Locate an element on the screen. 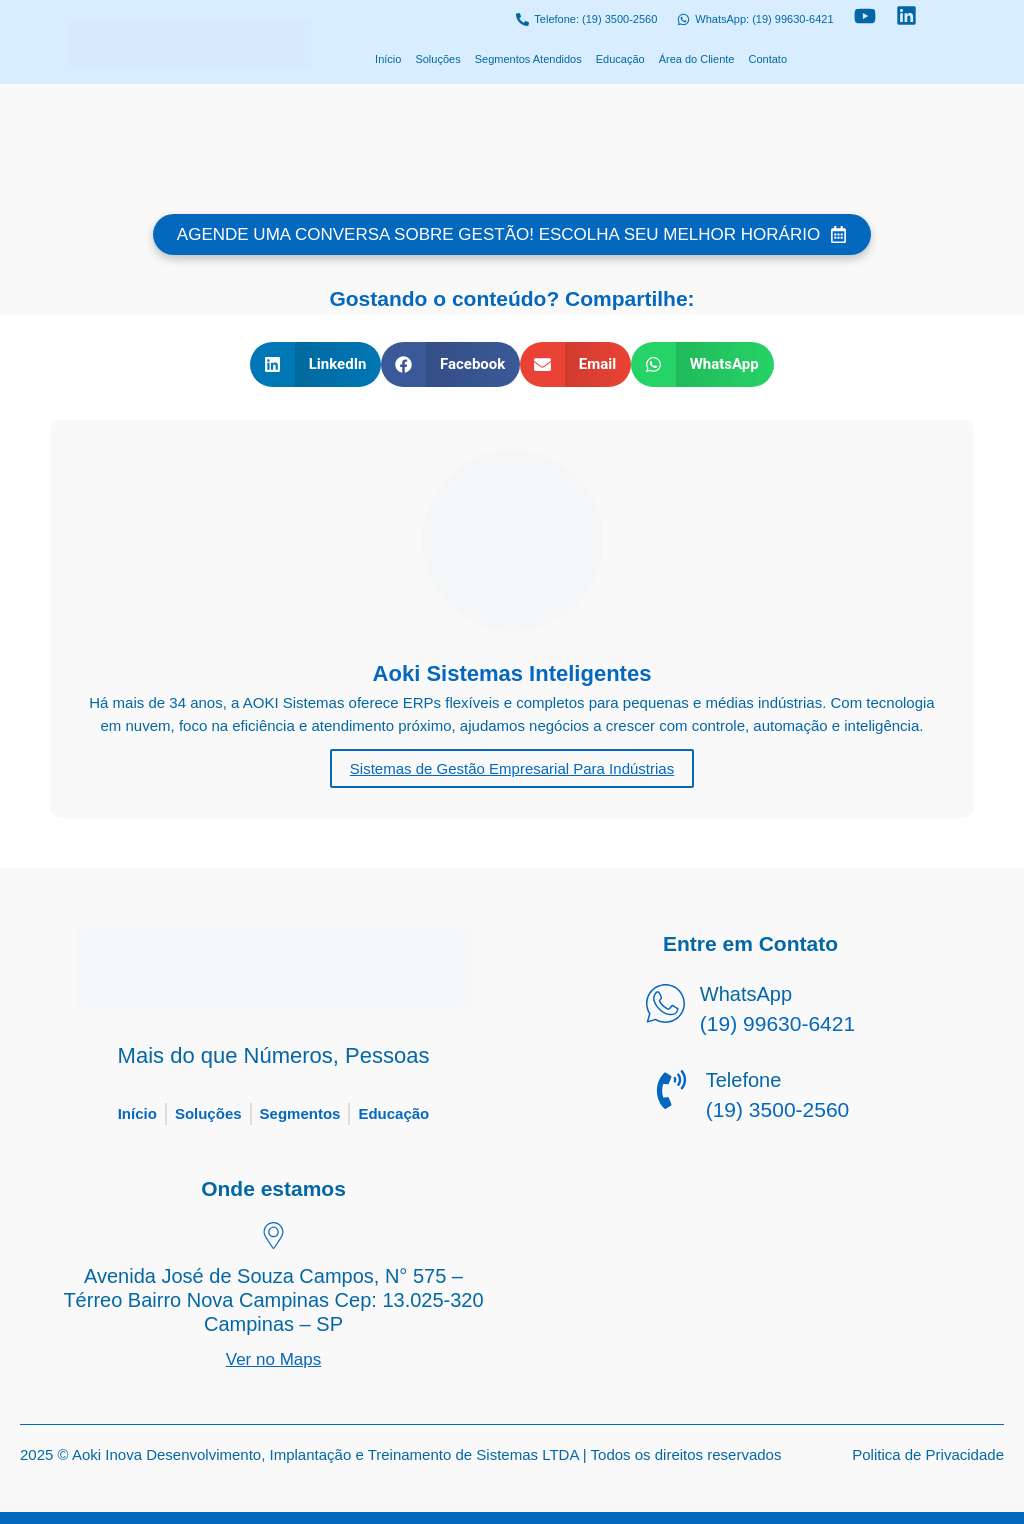 The image size is (1024, 1524). Segmentos Atendidos is located at coordinates (528, 59).